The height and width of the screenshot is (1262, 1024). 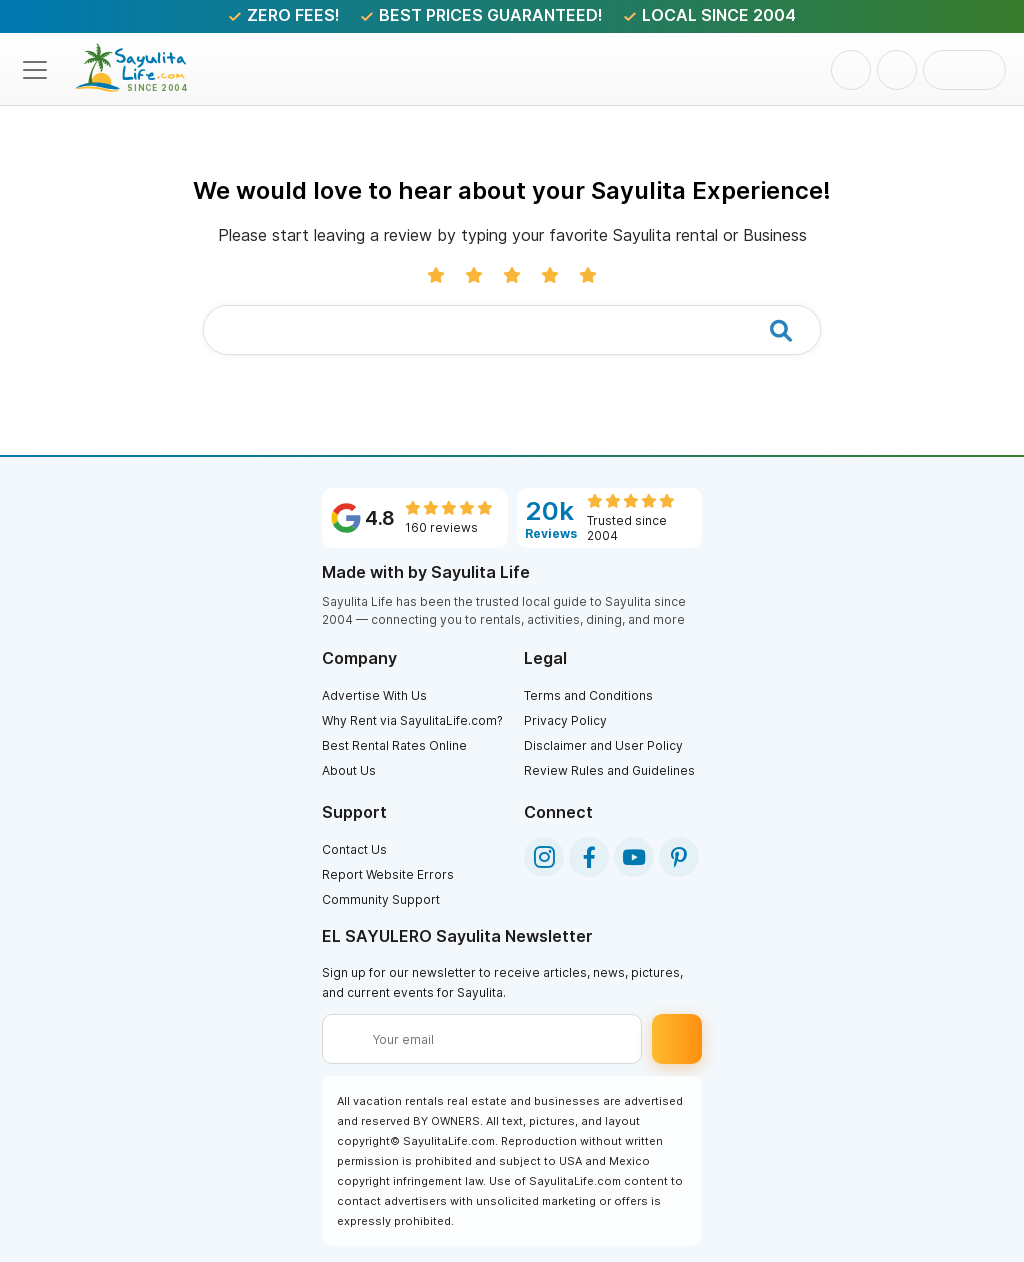 What do you see at coordinates (412, 720) in the screenshot?
I see `Why Rent via SayulitaLife.com?` at bounding box center [412, 720].